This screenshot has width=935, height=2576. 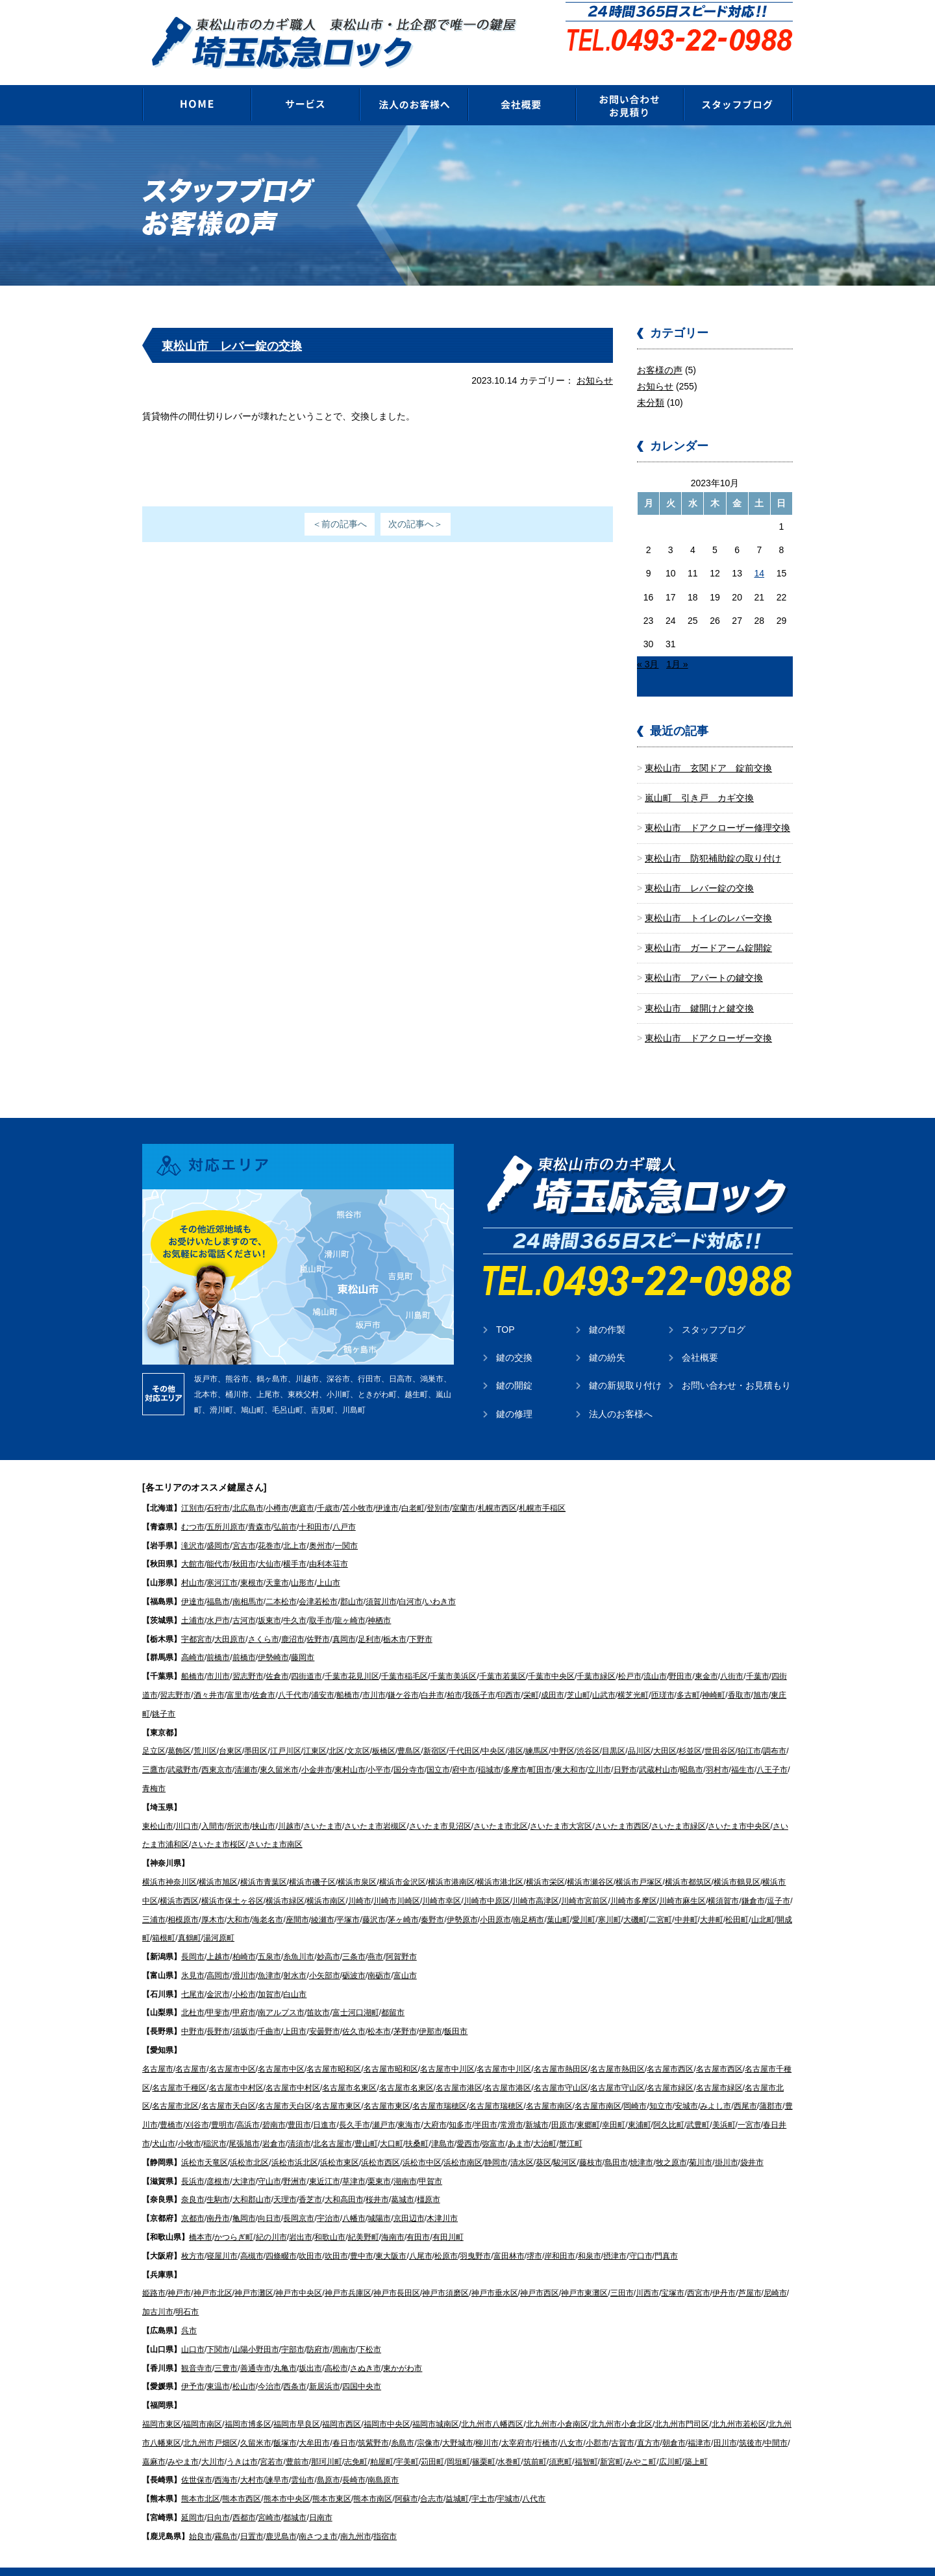 I want to click on さいたま市中央区, so click(x=739, y=1806).